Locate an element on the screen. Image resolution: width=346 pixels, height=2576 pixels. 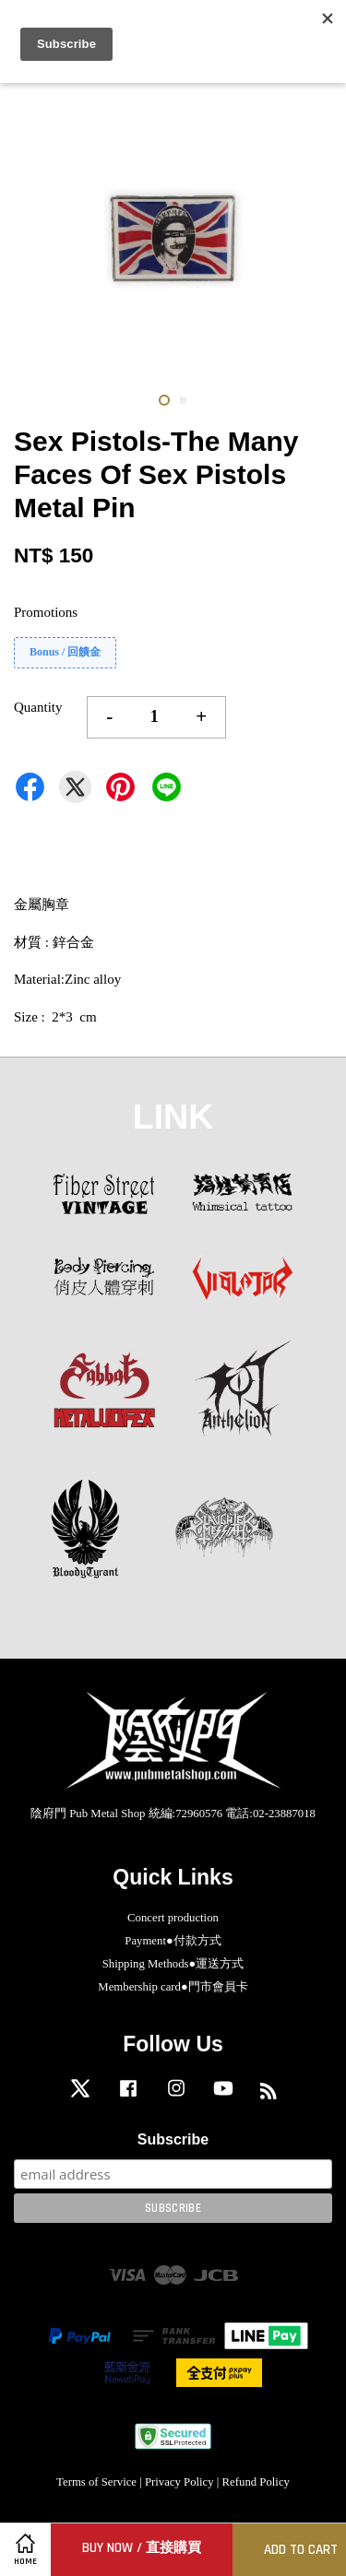
Refund Policy is located at coordinates (256, 2482).